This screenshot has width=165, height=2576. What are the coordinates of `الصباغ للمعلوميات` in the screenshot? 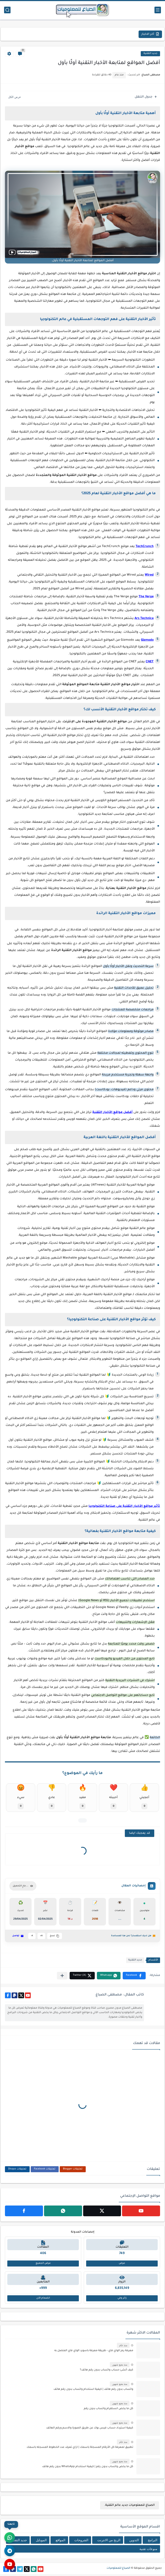 It's located at (118, 2570).